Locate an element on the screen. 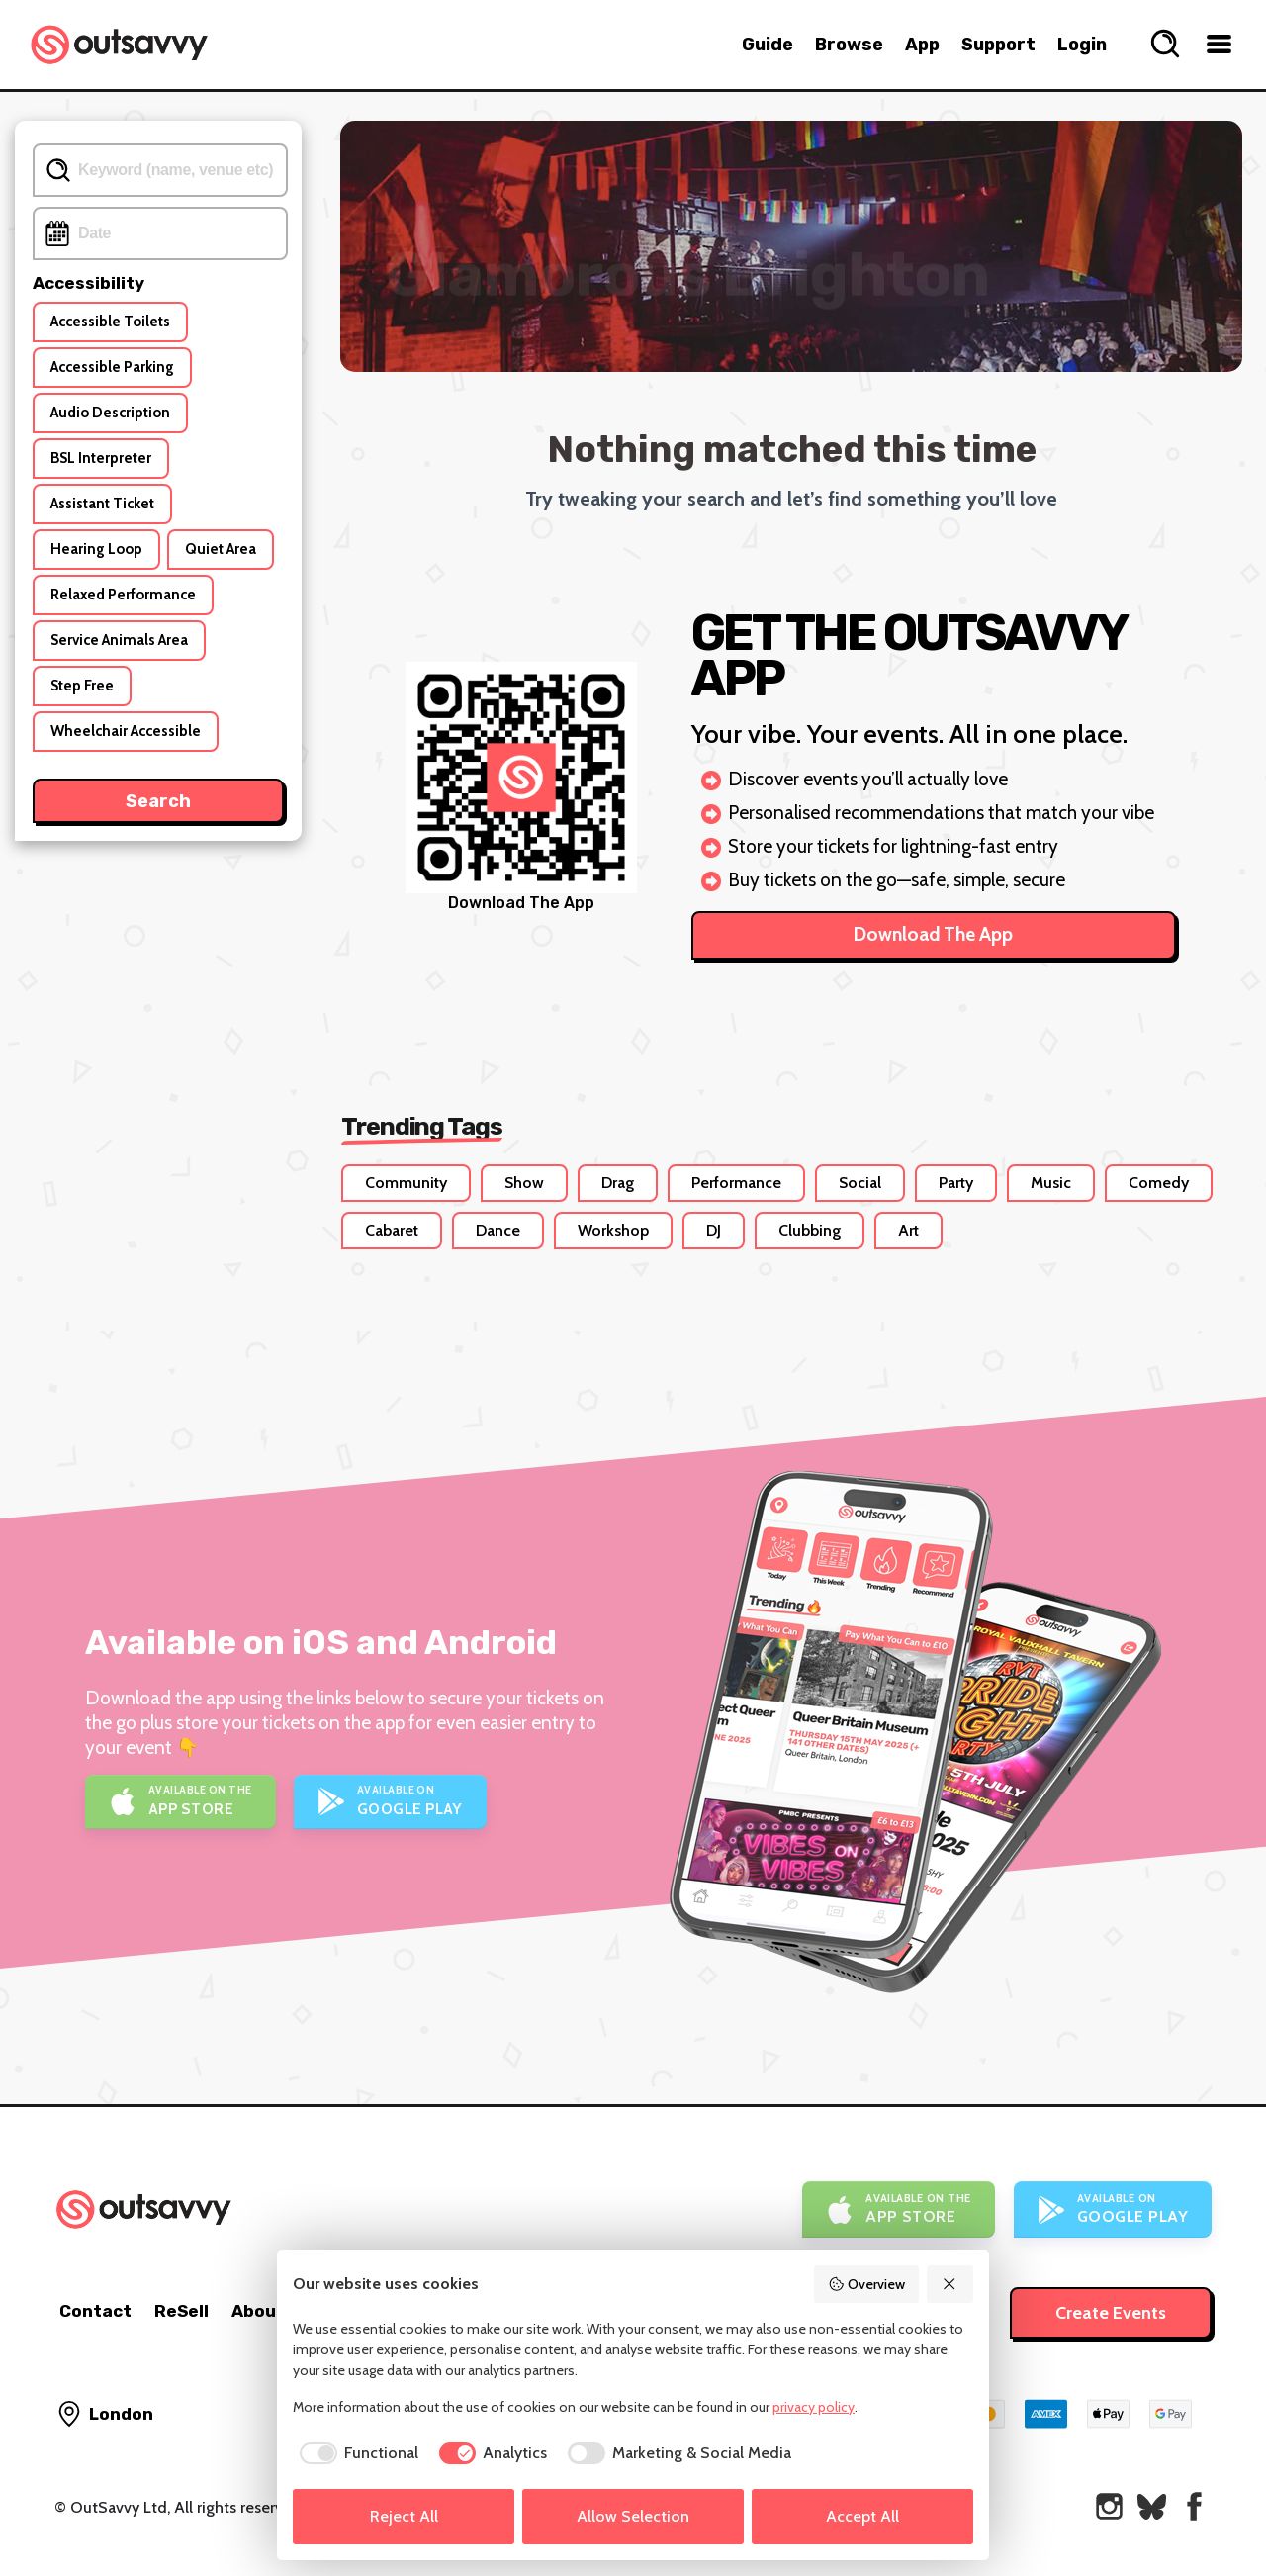 This screenshot has height=2576, width=1266. Social is located at coordinates (860, 1182).